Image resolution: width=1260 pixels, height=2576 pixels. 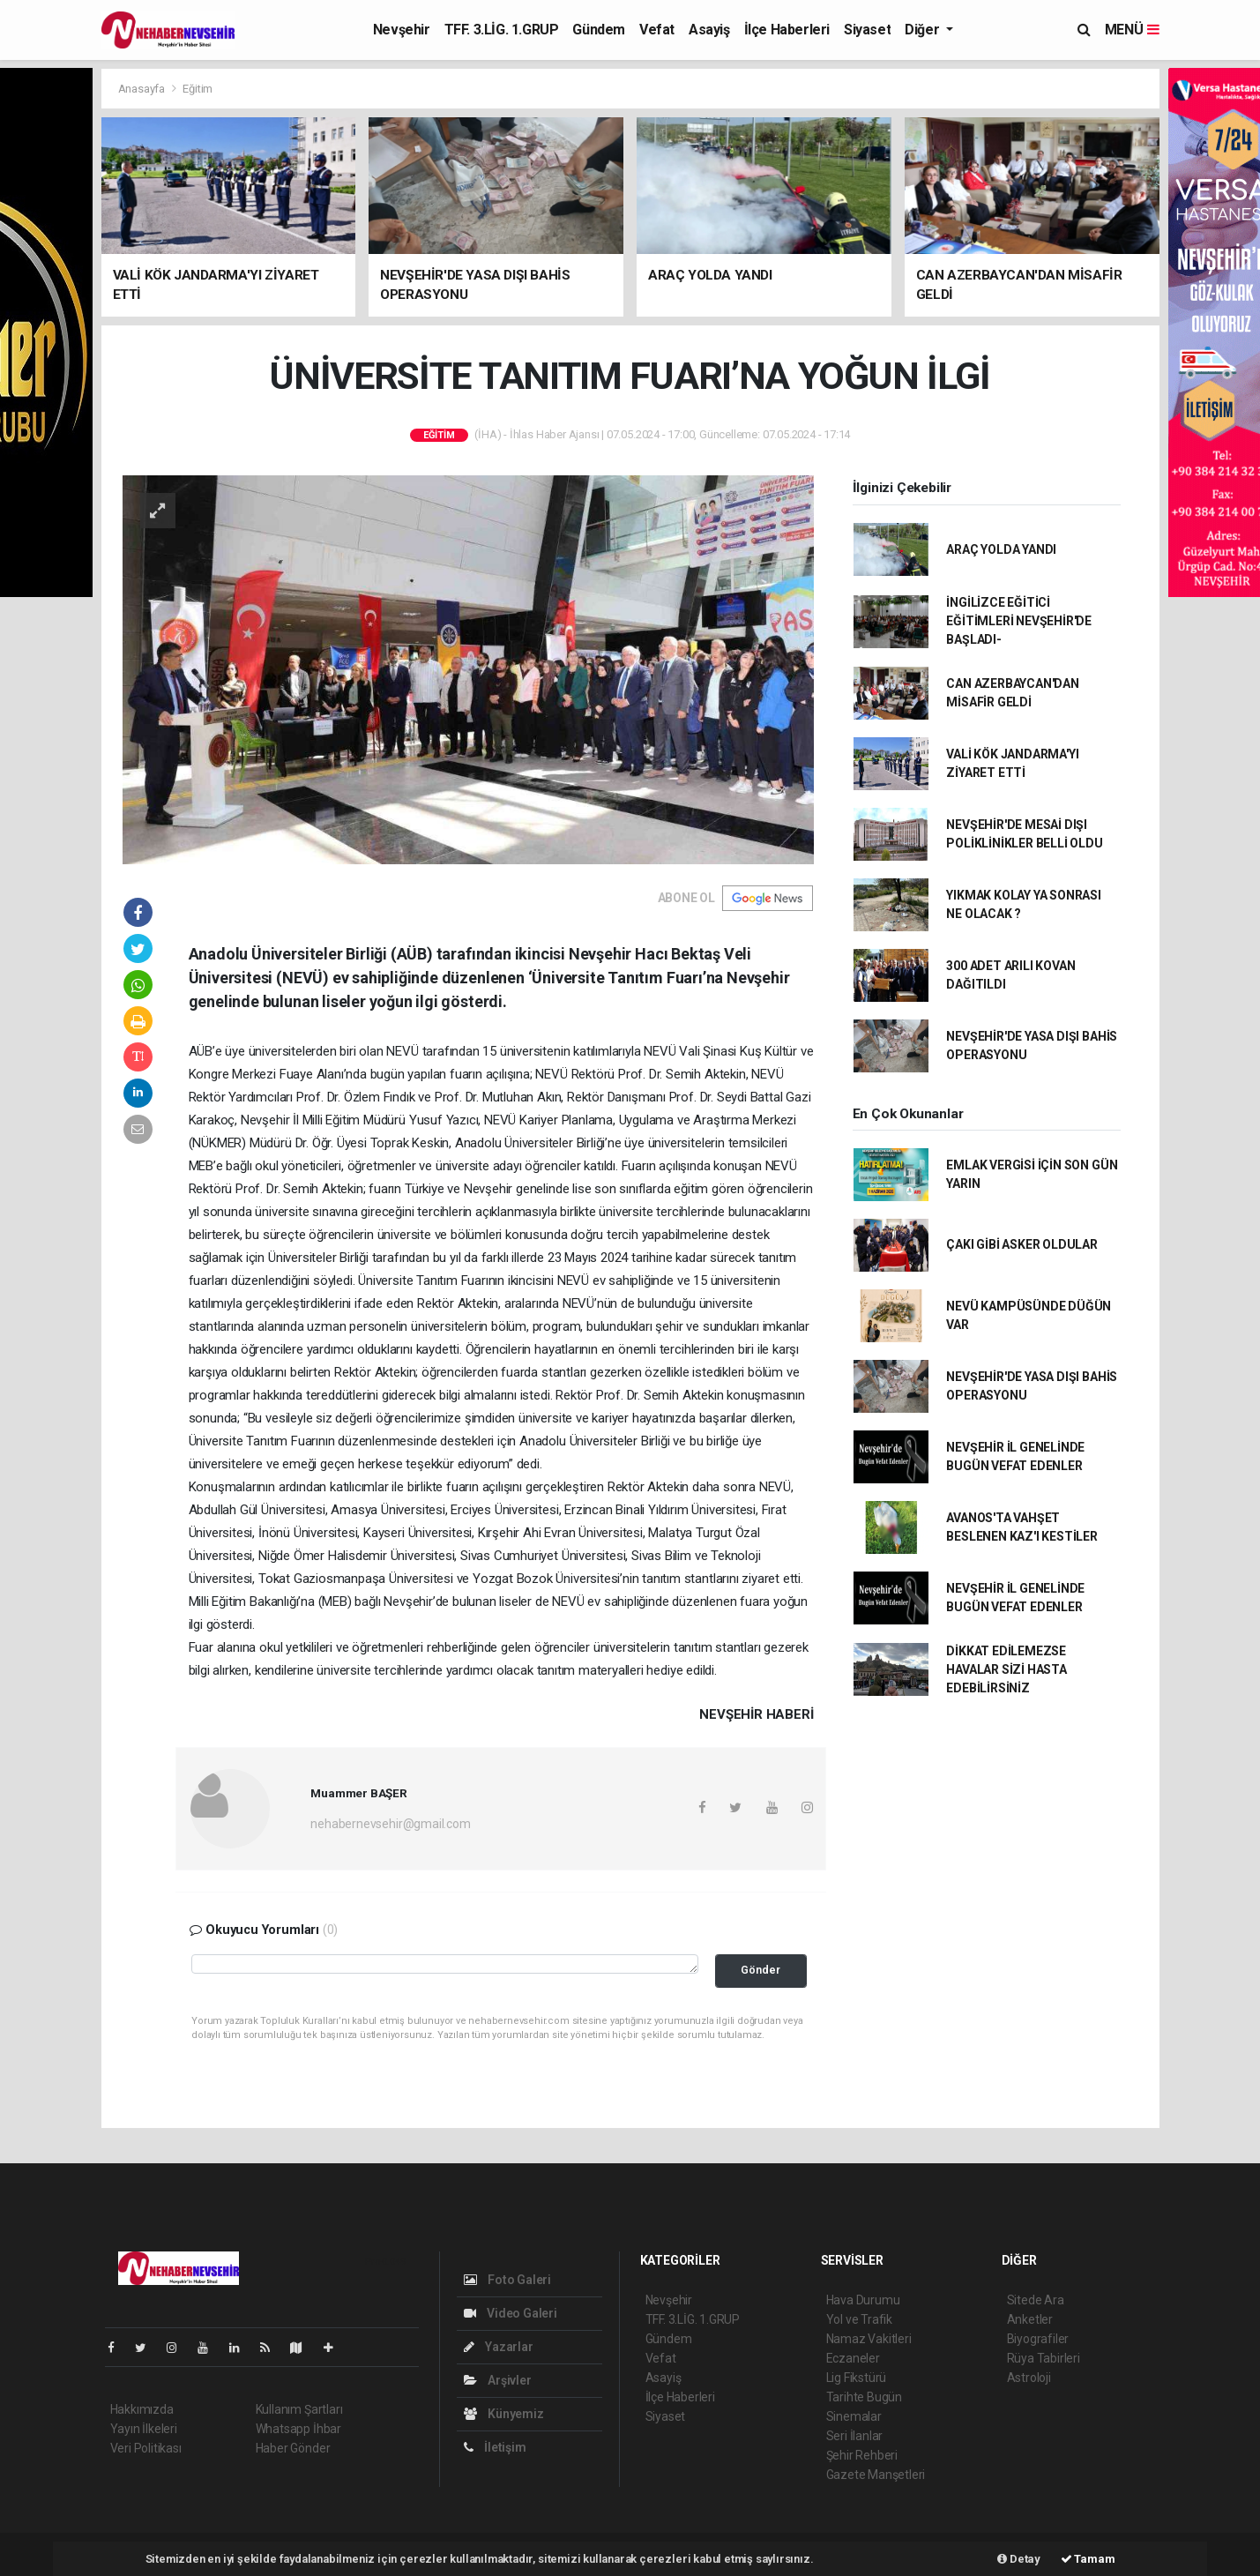 I want to click on Seri İlanlar, so click(x=854, y=2436).